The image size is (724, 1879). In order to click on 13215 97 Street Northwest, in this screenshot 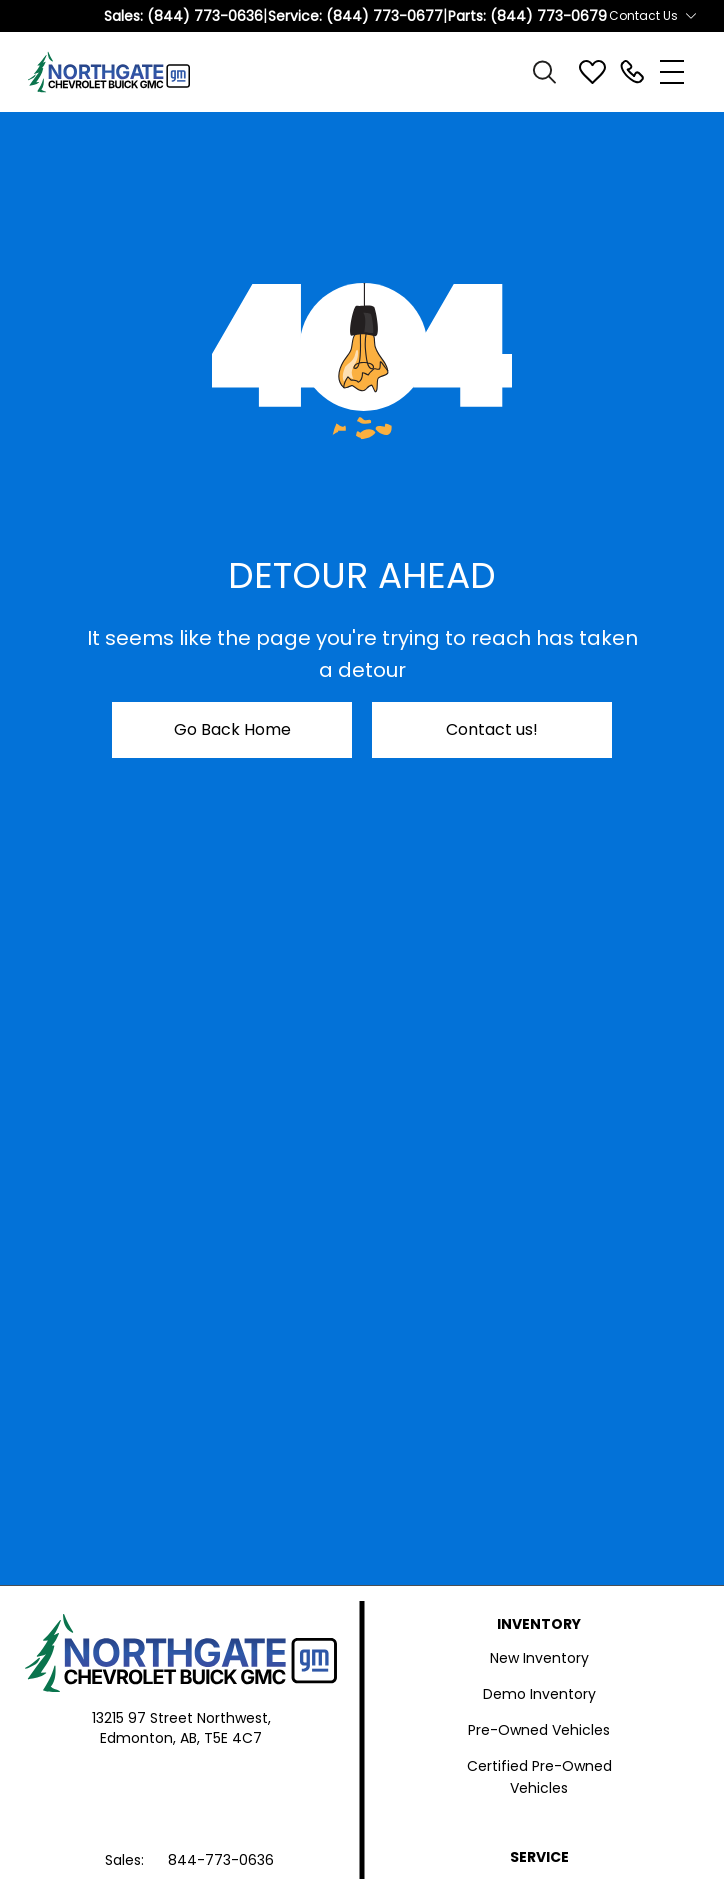, I will do `click(181, 1718)`.